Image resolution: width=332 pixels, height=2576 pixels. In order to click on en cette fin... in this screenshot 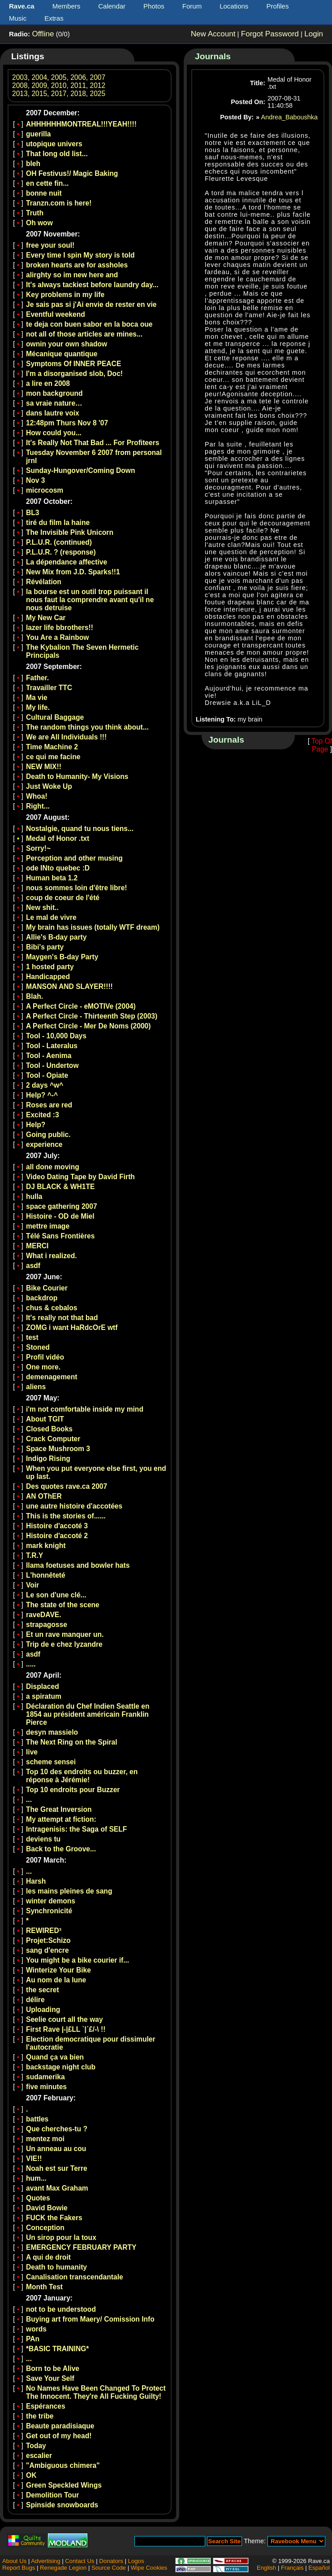, I will do `click(47, 183)`.